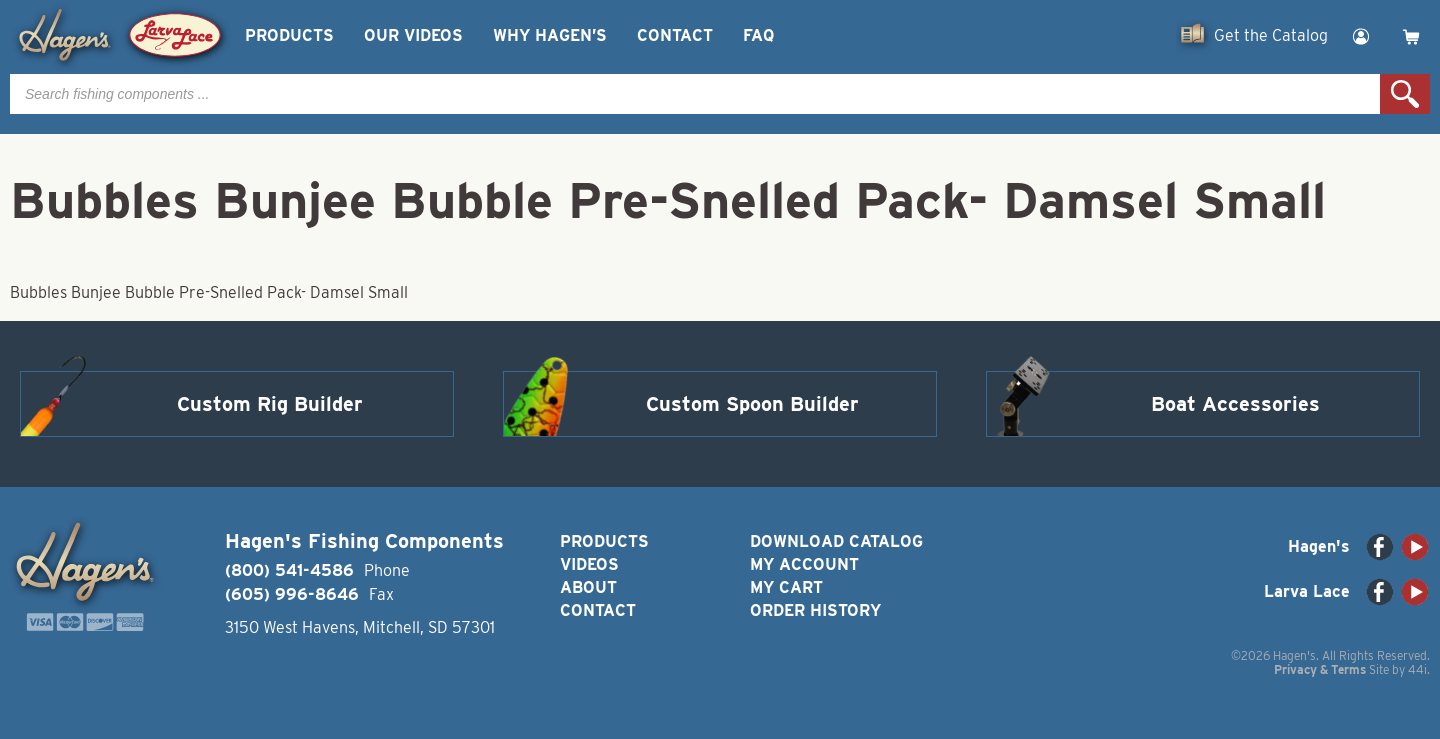 Image resolution: width=1440 pixels, height=739 pixels. I want to click on Contact, so click(675, 35).